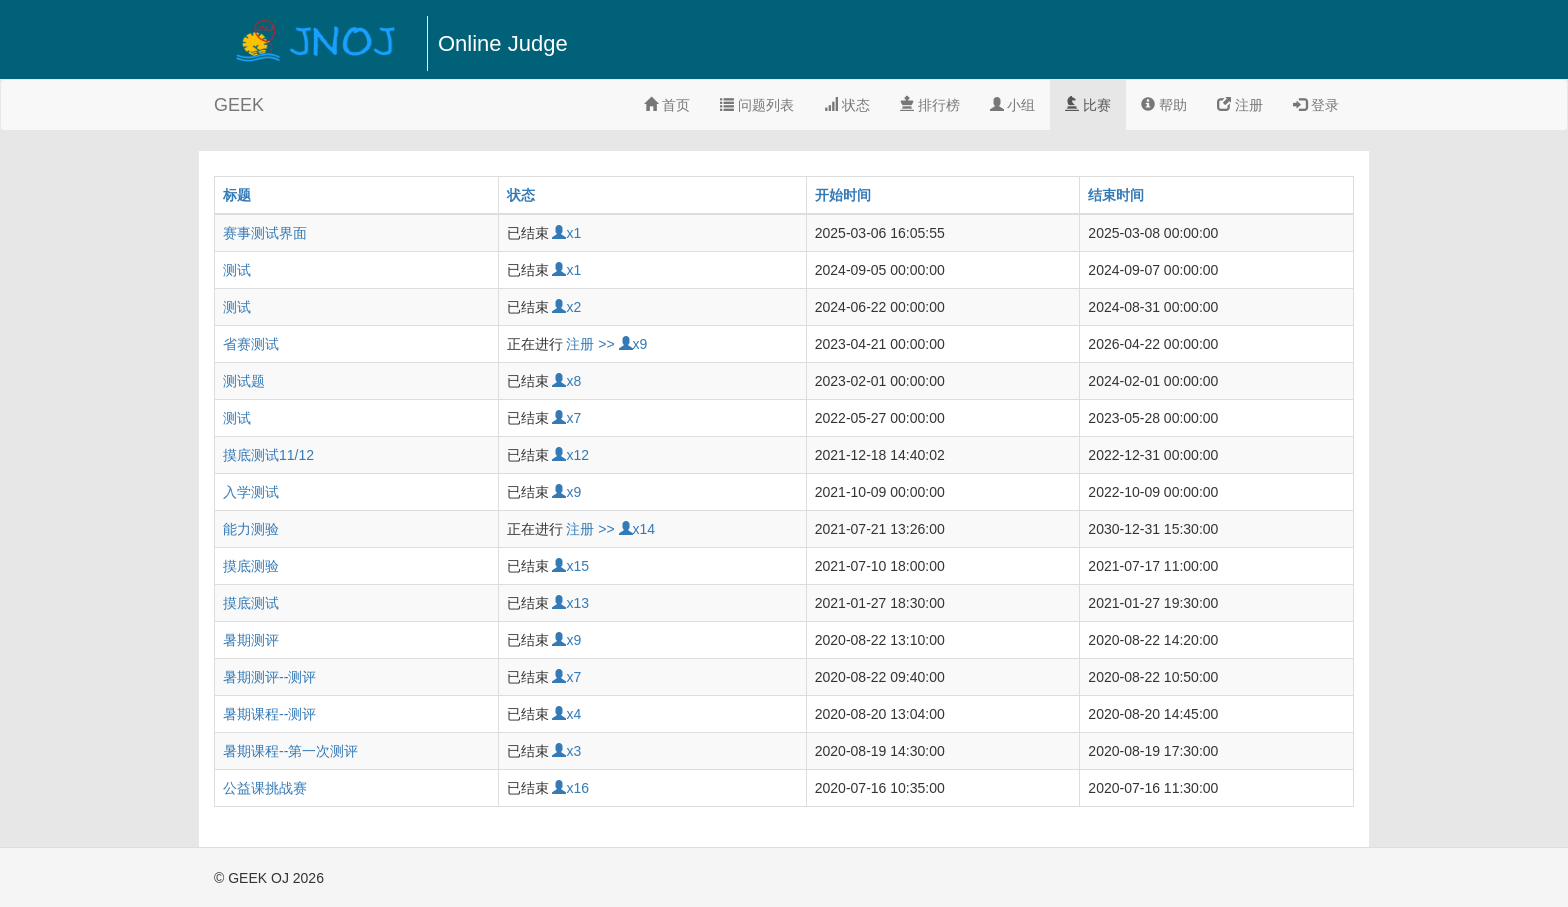  I want to click on x7, so click(566, 418).